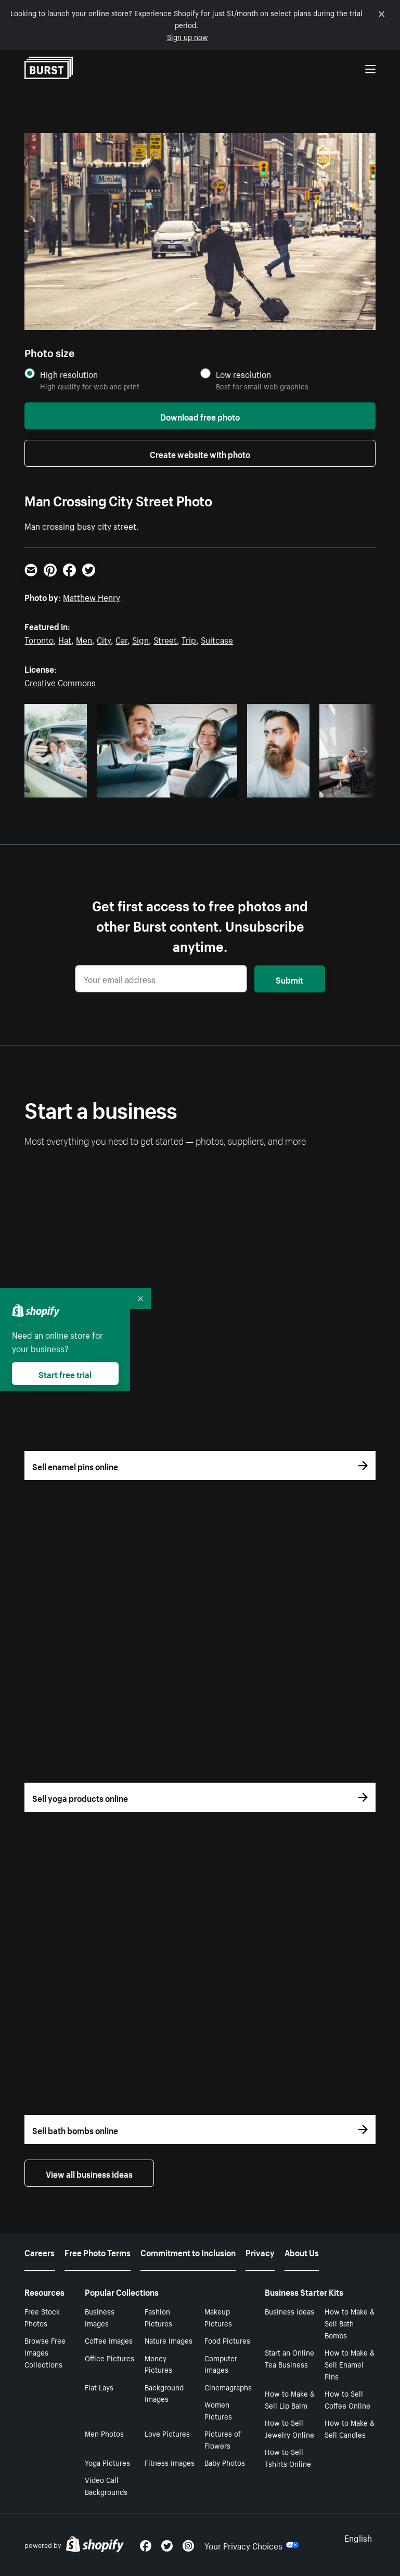 Image resolution: width=400 pixels, height=2576 pixels. Describe the element at coordinates (121, 639) in the screenshot. I see `Car` at that location.